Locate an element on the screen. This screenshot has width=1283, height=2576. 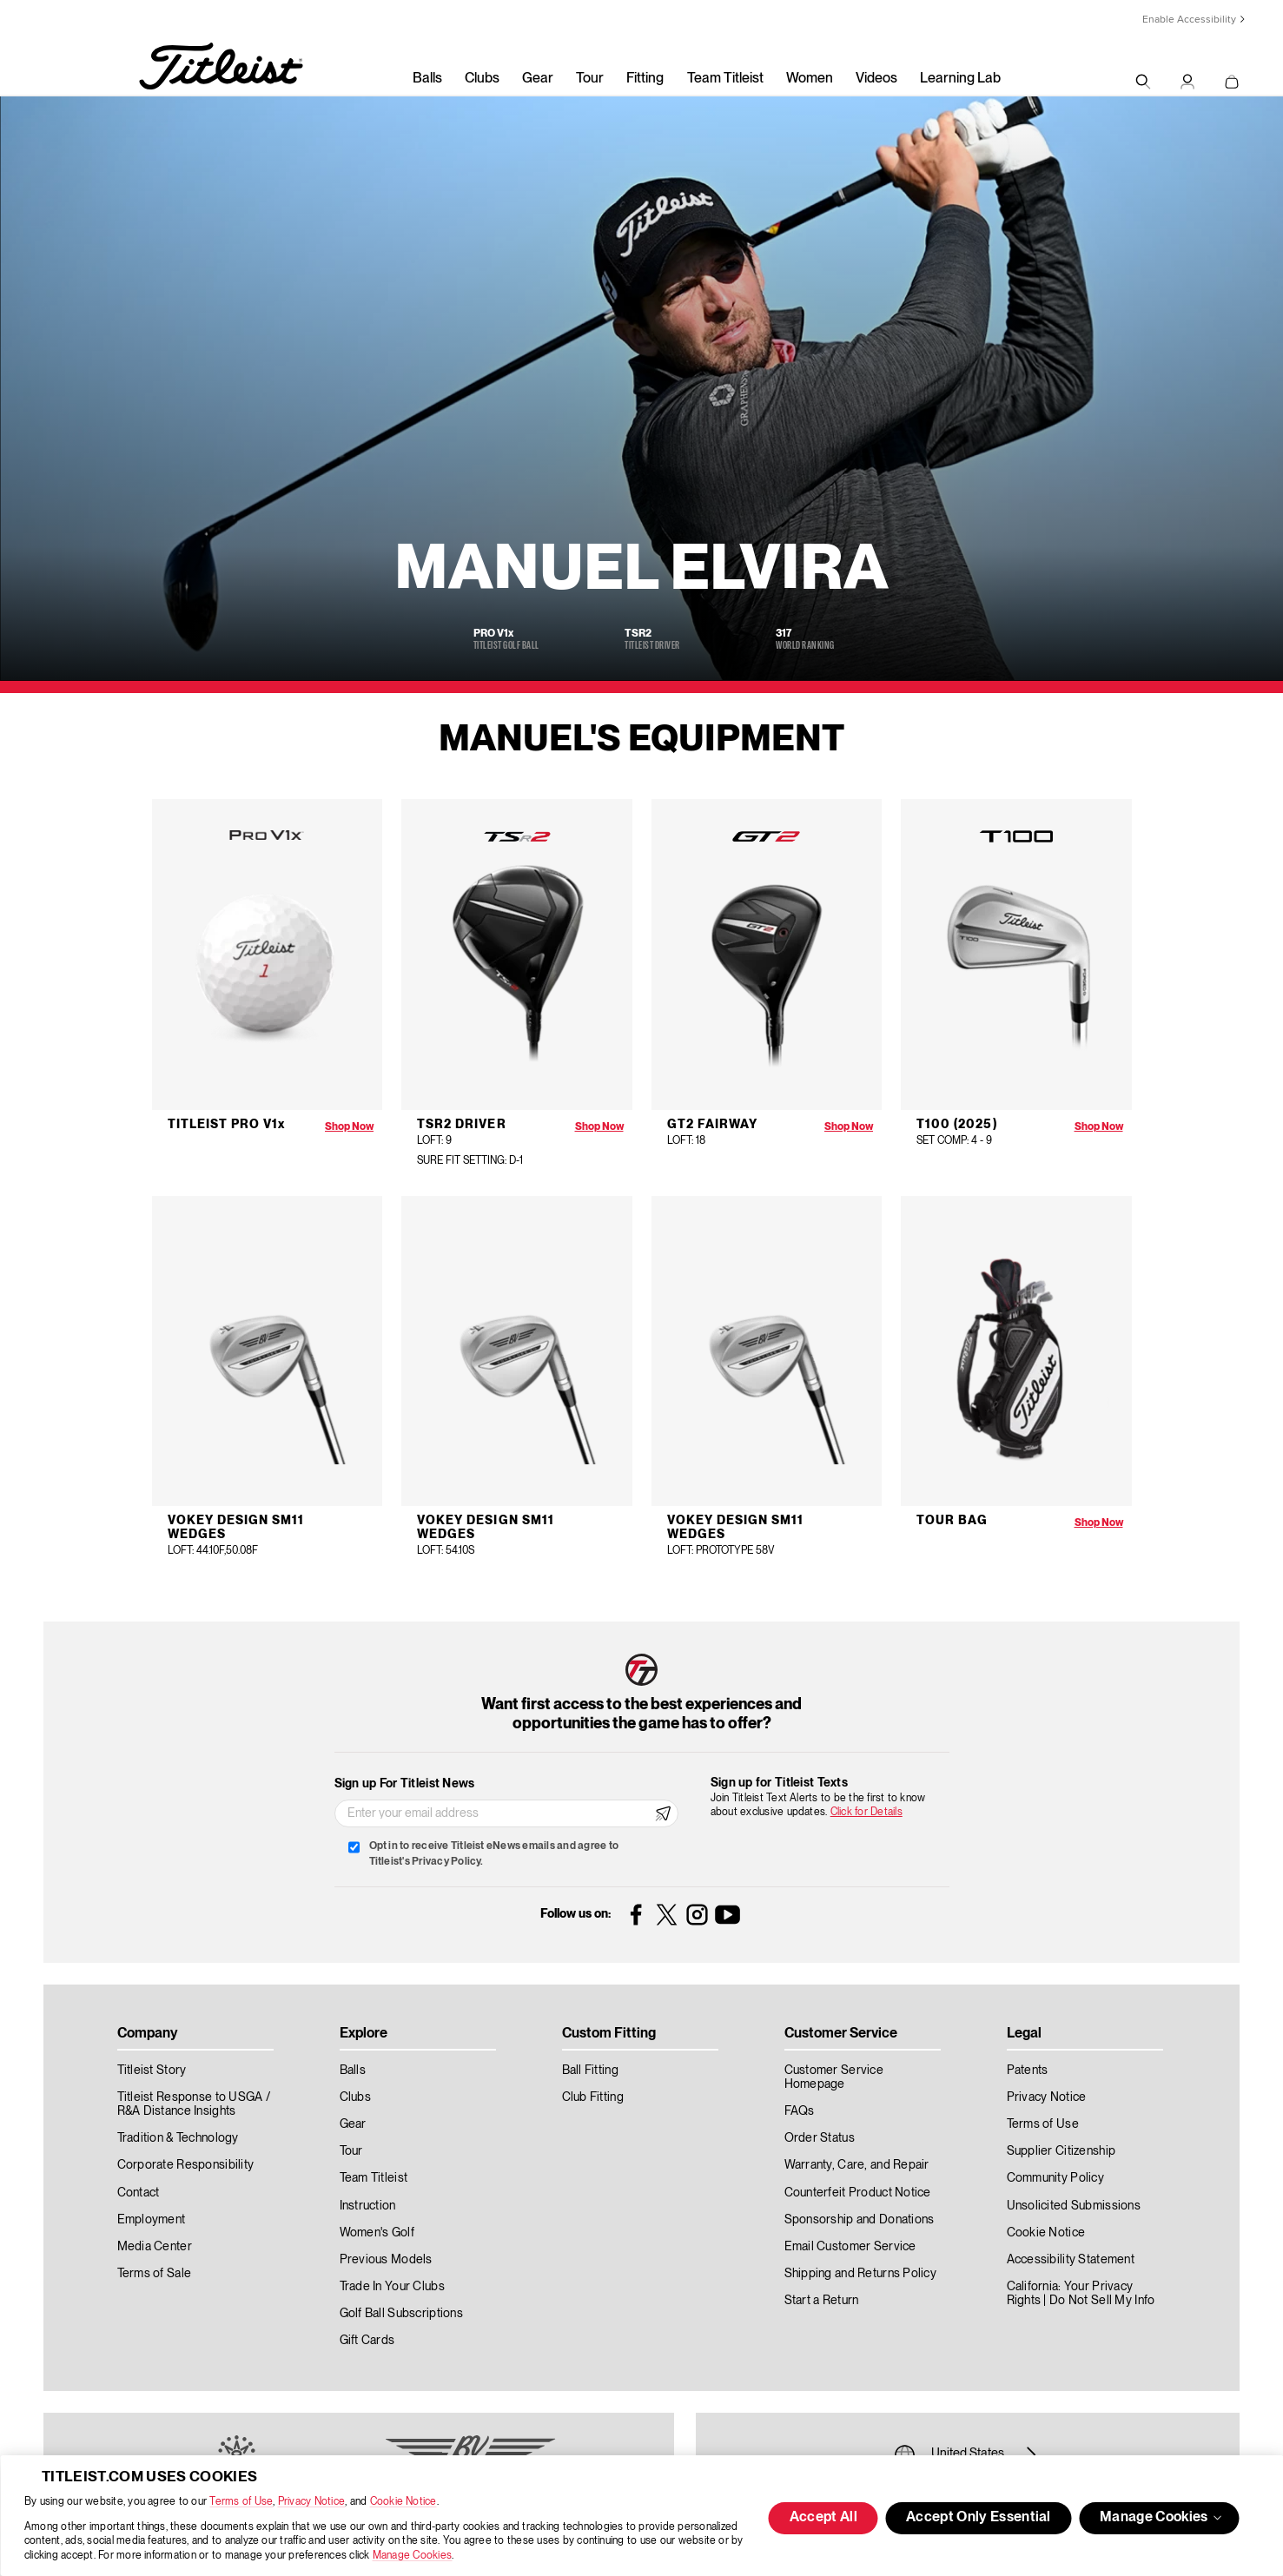
Previous Models is located at coordinates (386, 2260).